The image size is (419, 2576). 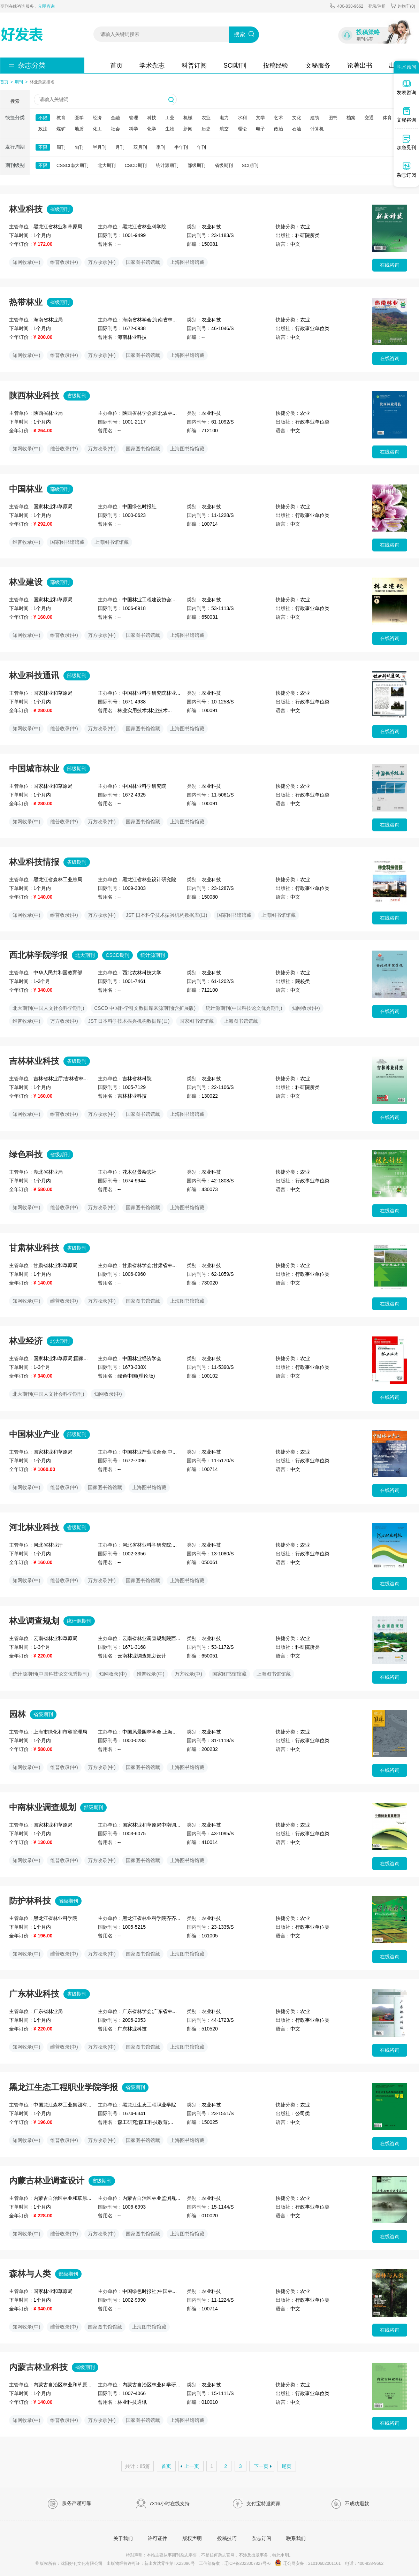 What do you see at coordinates (296, 128) in the screenshot?
I see `石油` at bounding box center [296, 128].